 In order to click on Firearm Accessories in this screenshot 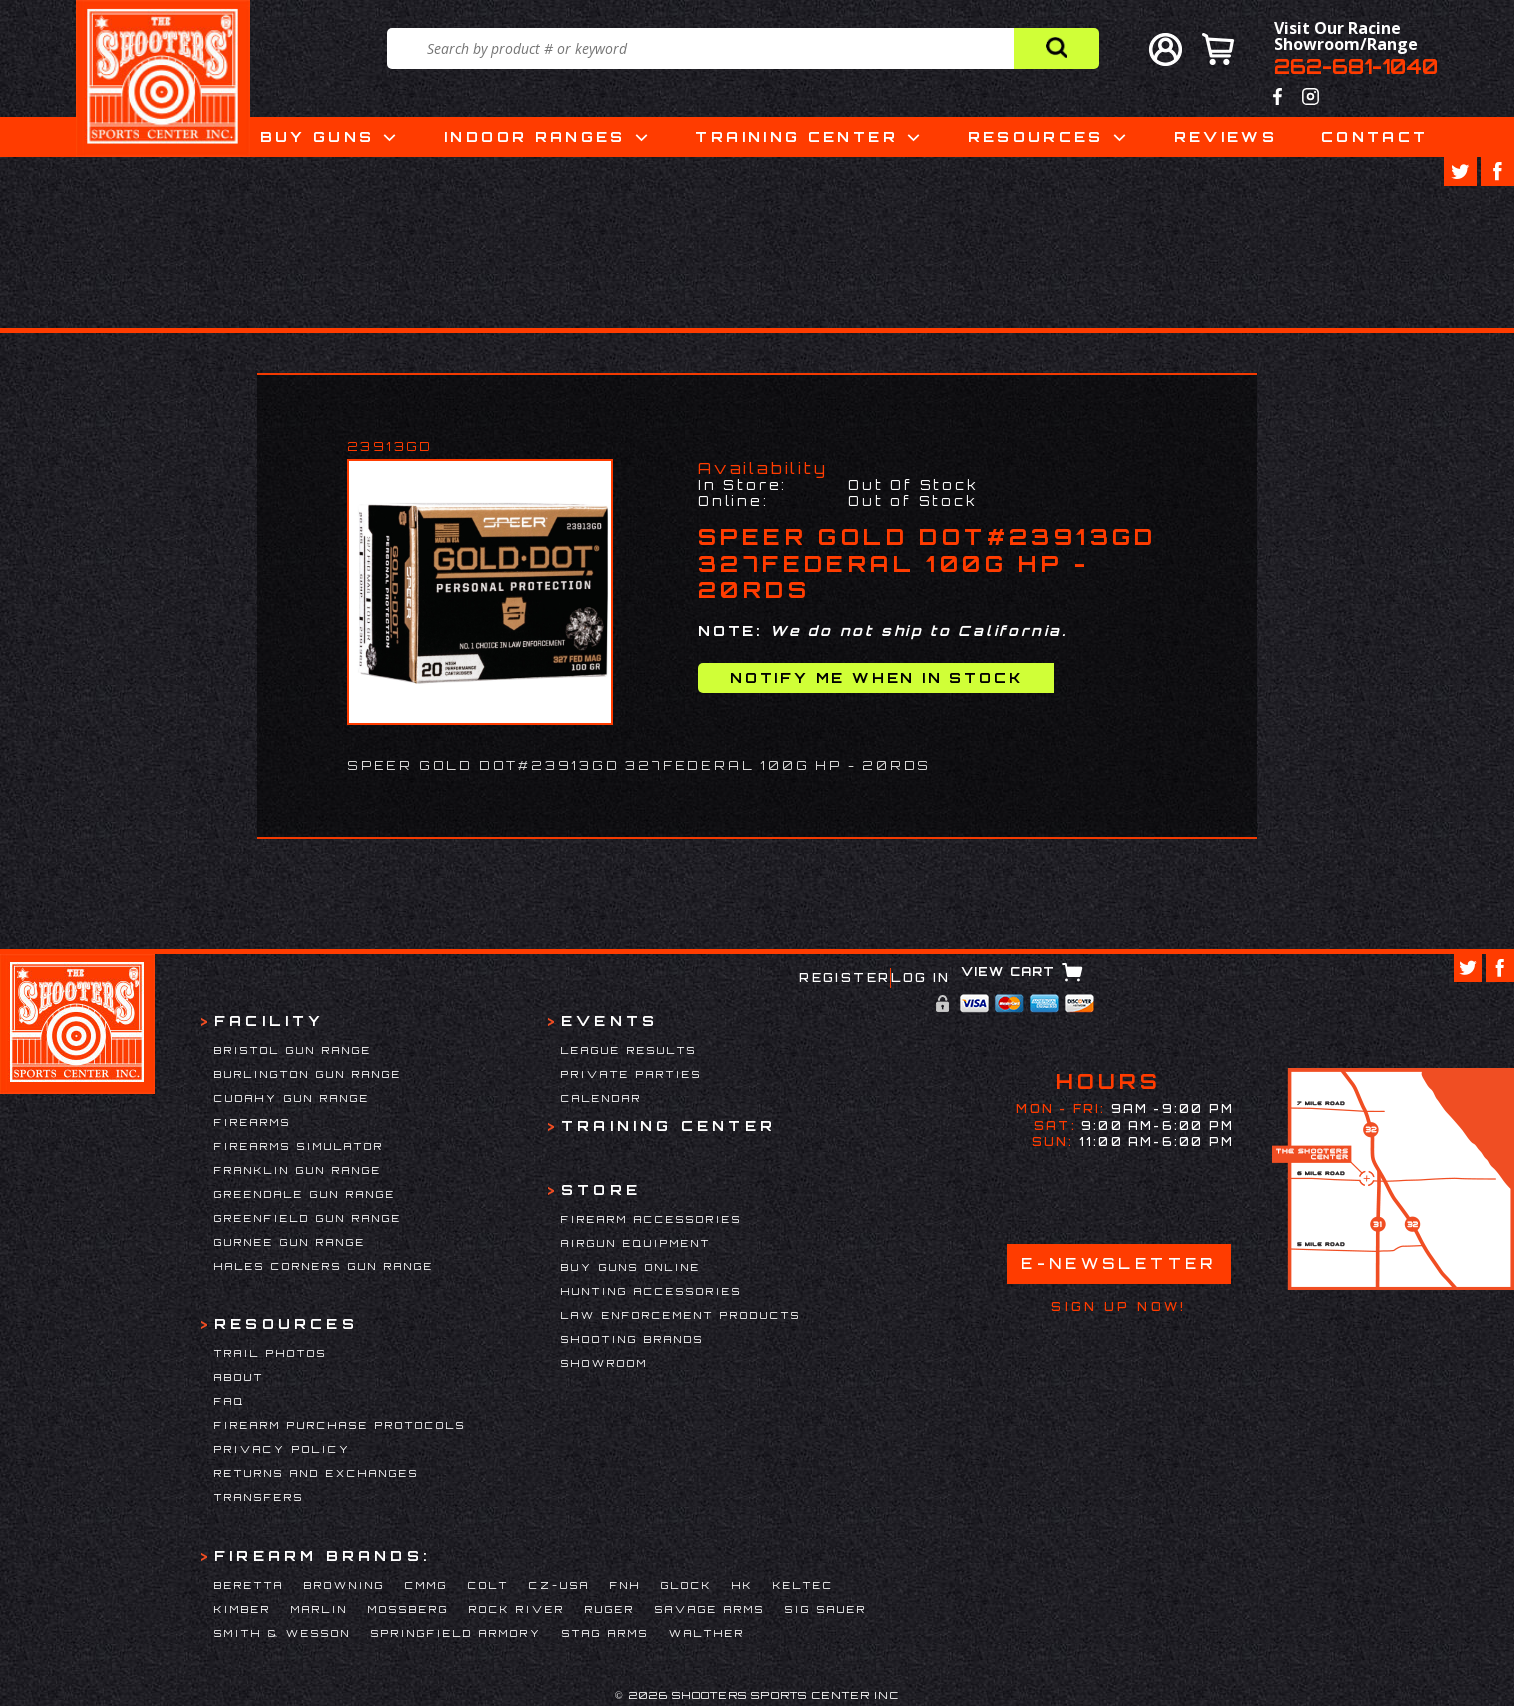, I will do `click(651, 1219)`.